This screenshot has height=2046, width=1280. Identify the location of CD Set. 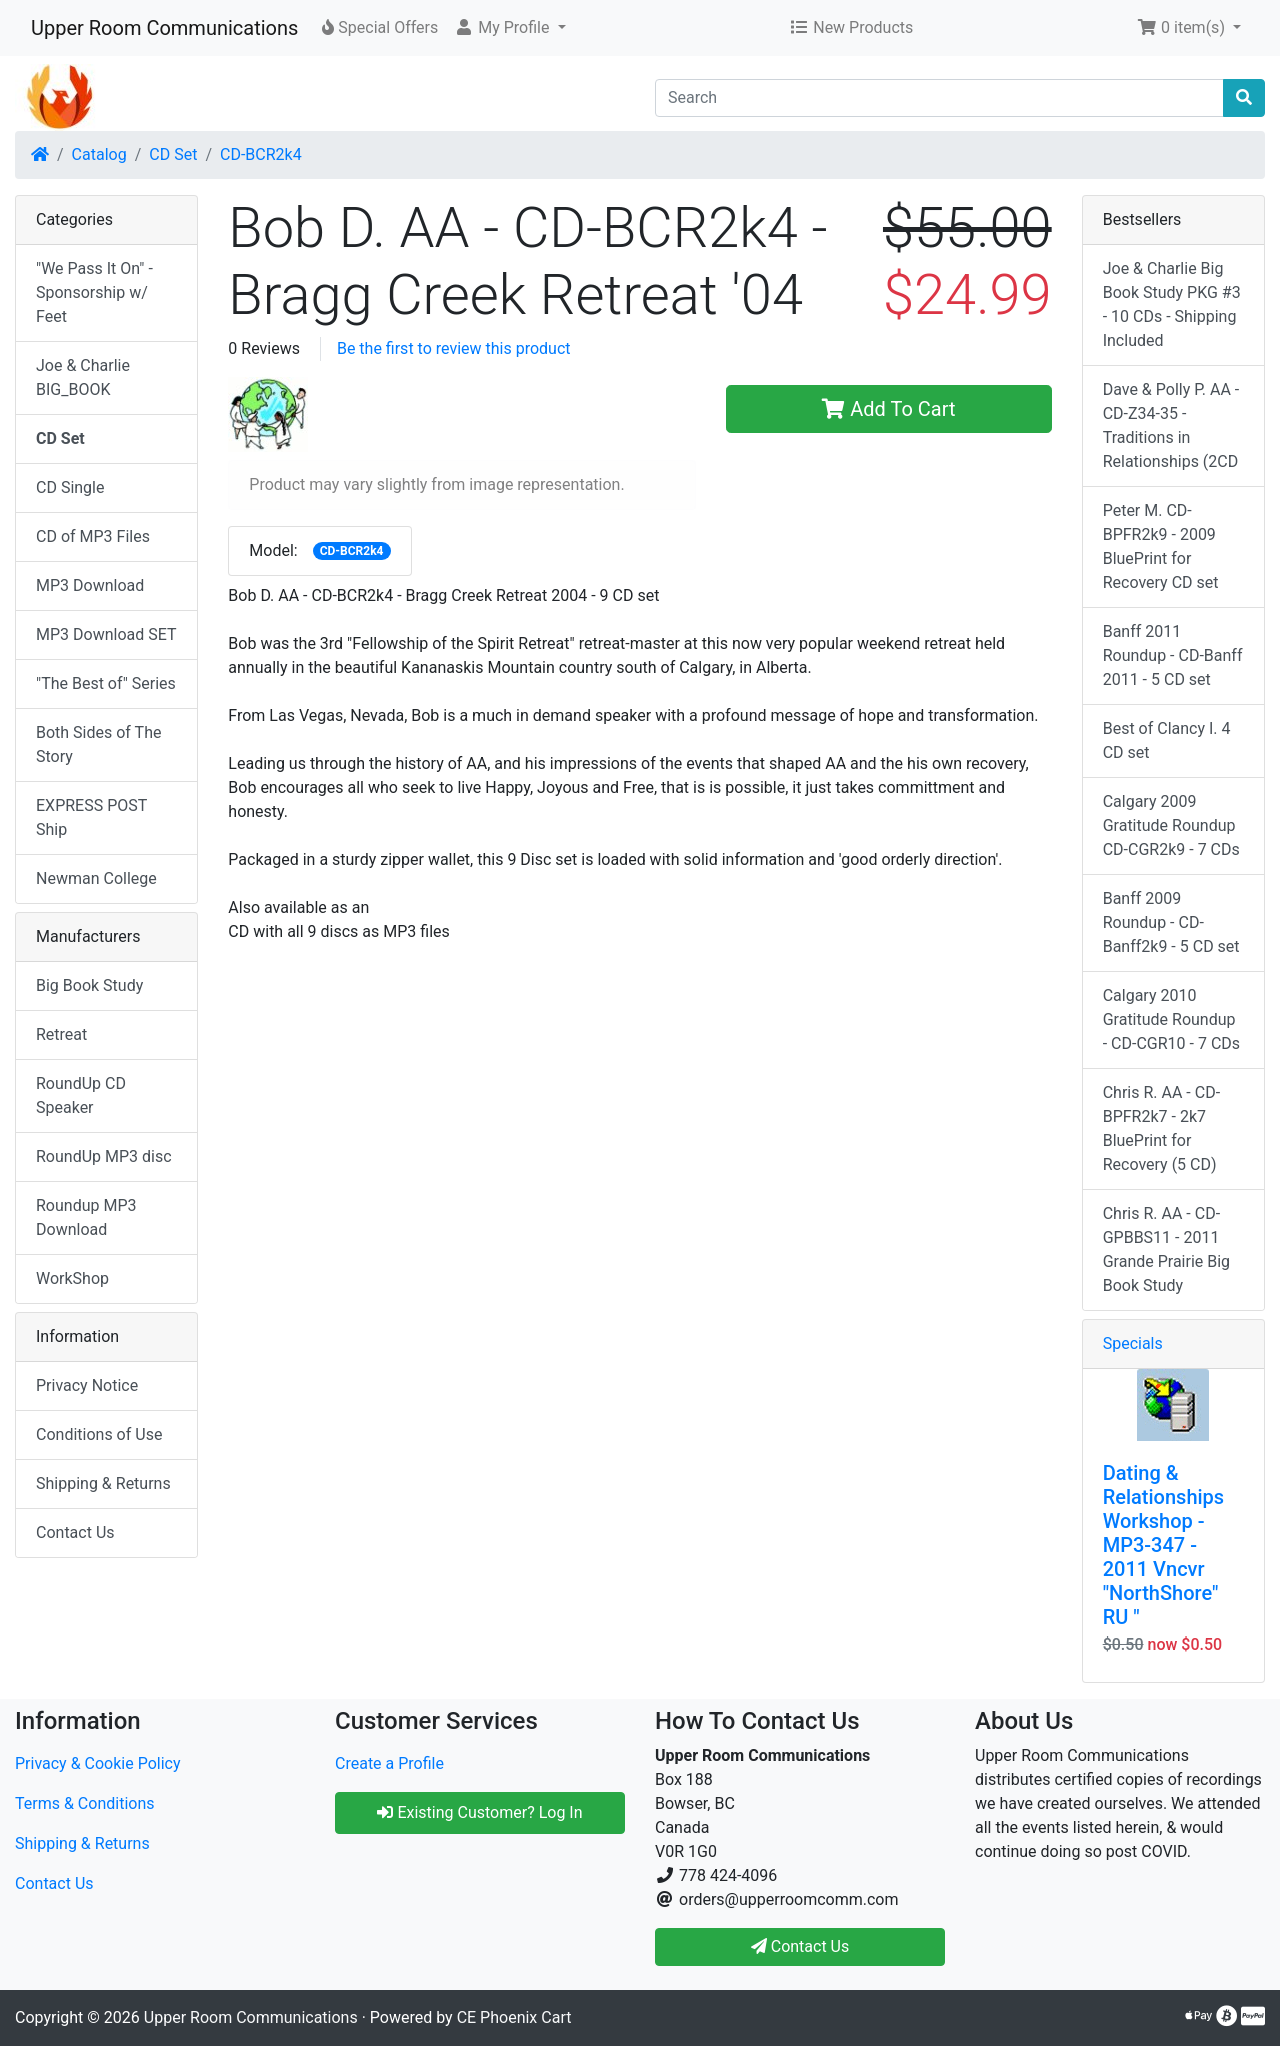
(173, 154).